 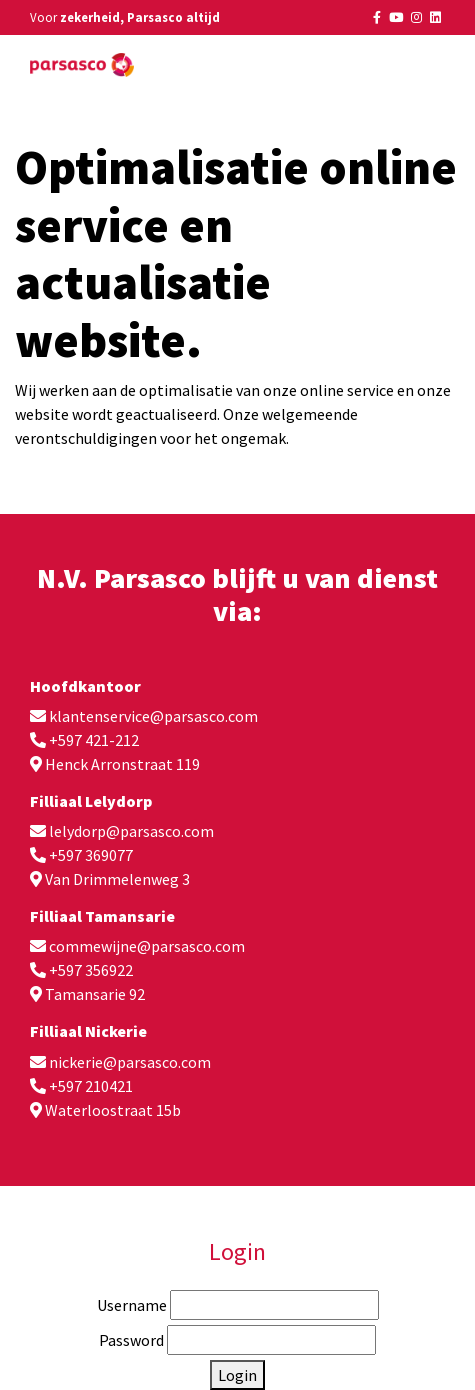 What do you see at coordinates (91, 855) in the screenshot?
I see `+597 369077` at bounding box center [91, 855].